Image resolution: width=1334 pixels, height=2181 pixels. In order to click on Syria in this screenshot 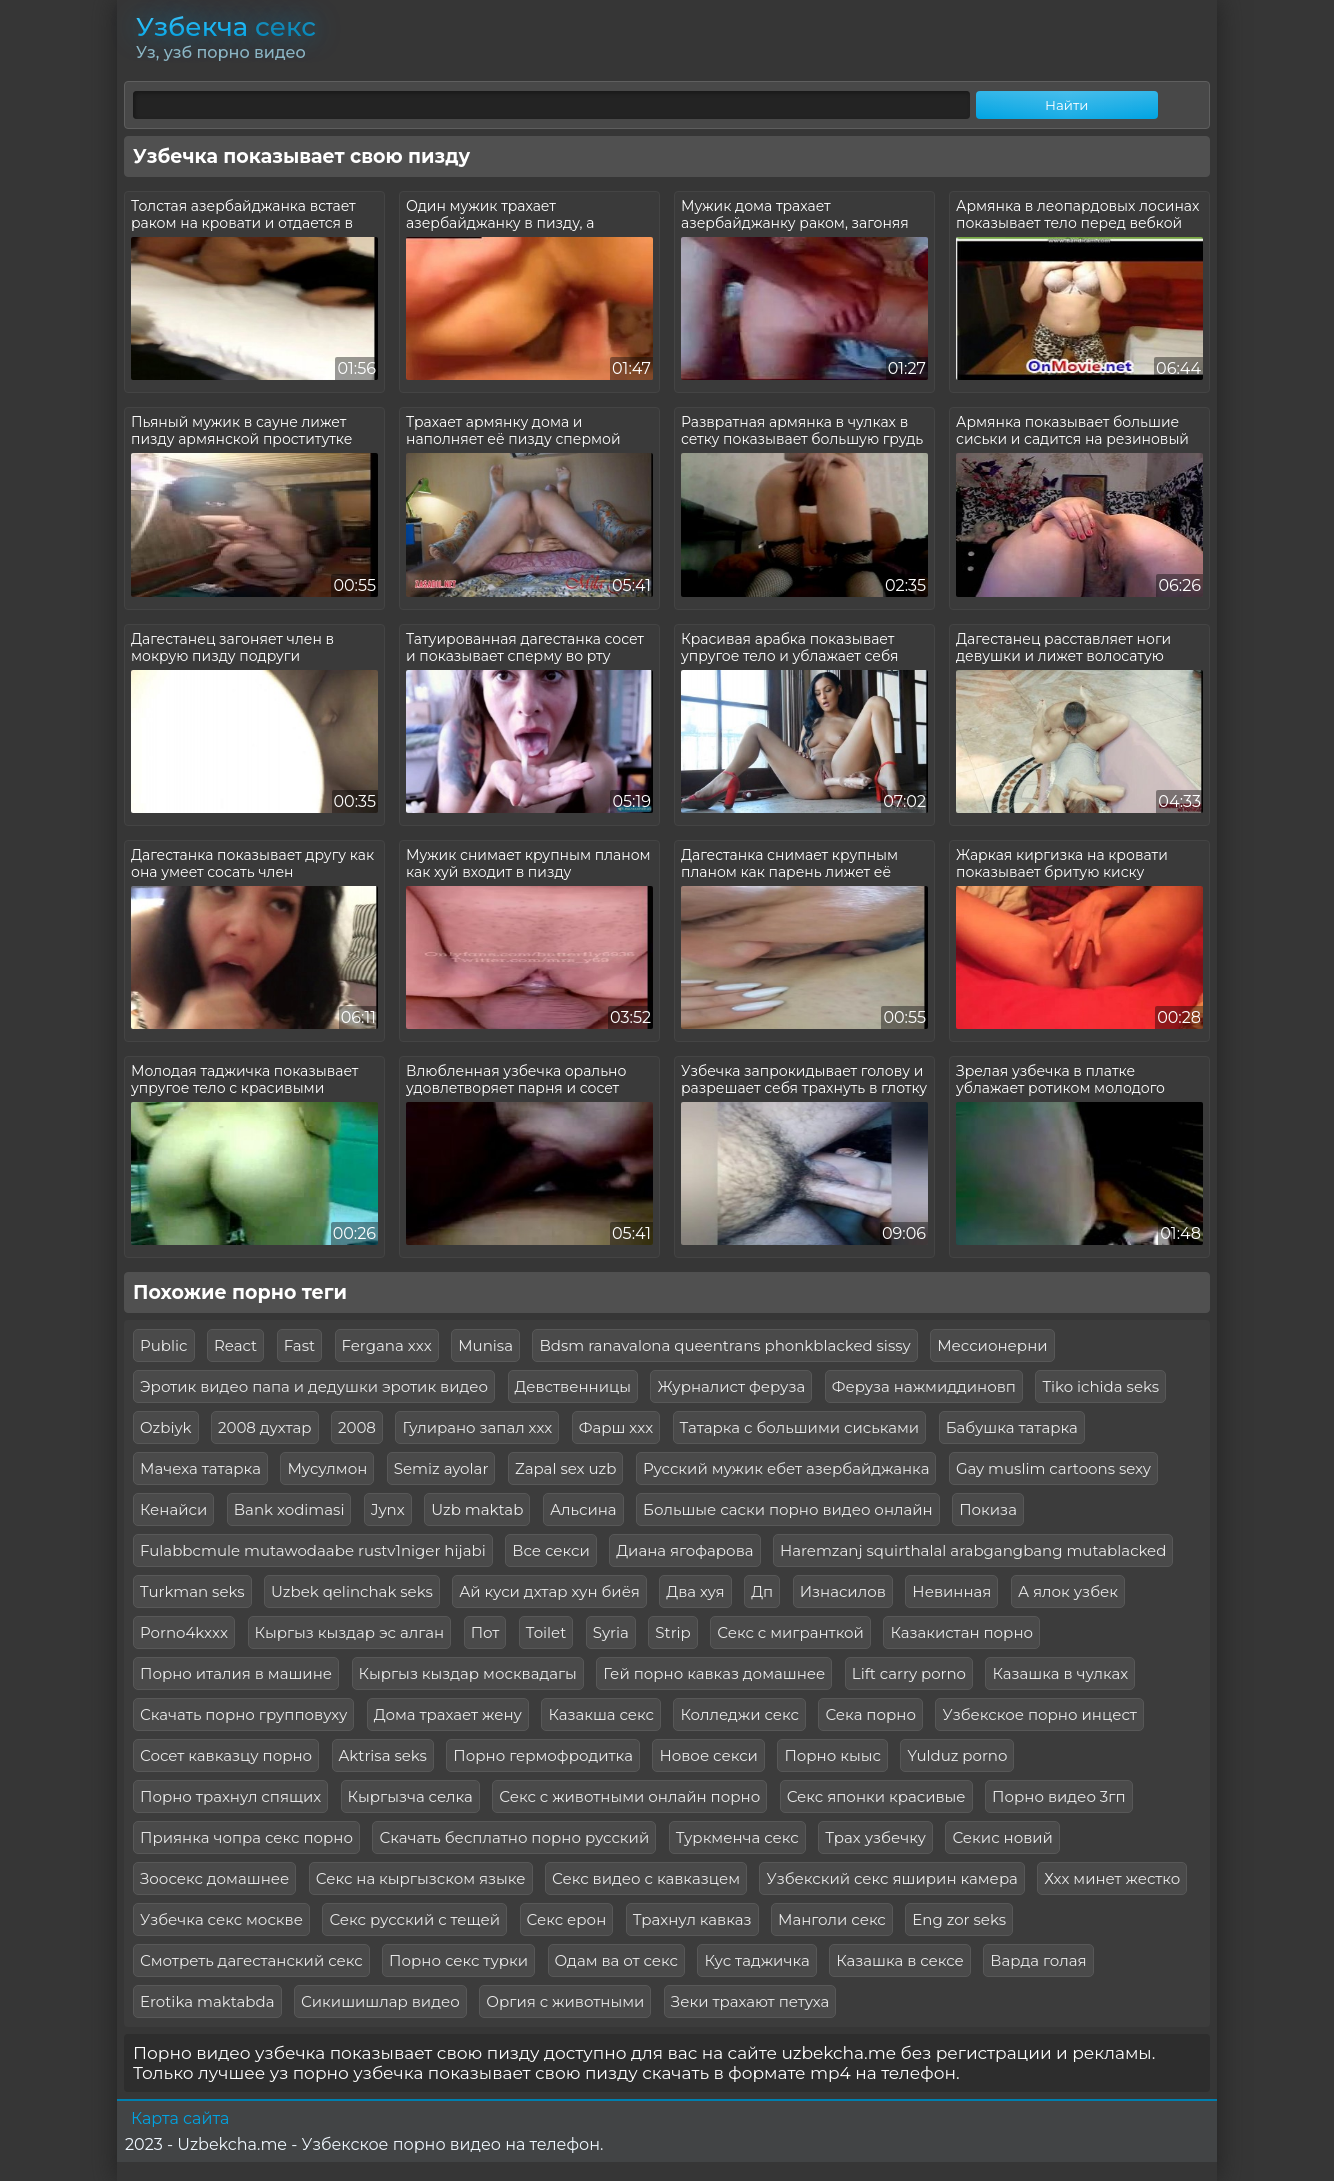, I will do `click(611, 1632)`.